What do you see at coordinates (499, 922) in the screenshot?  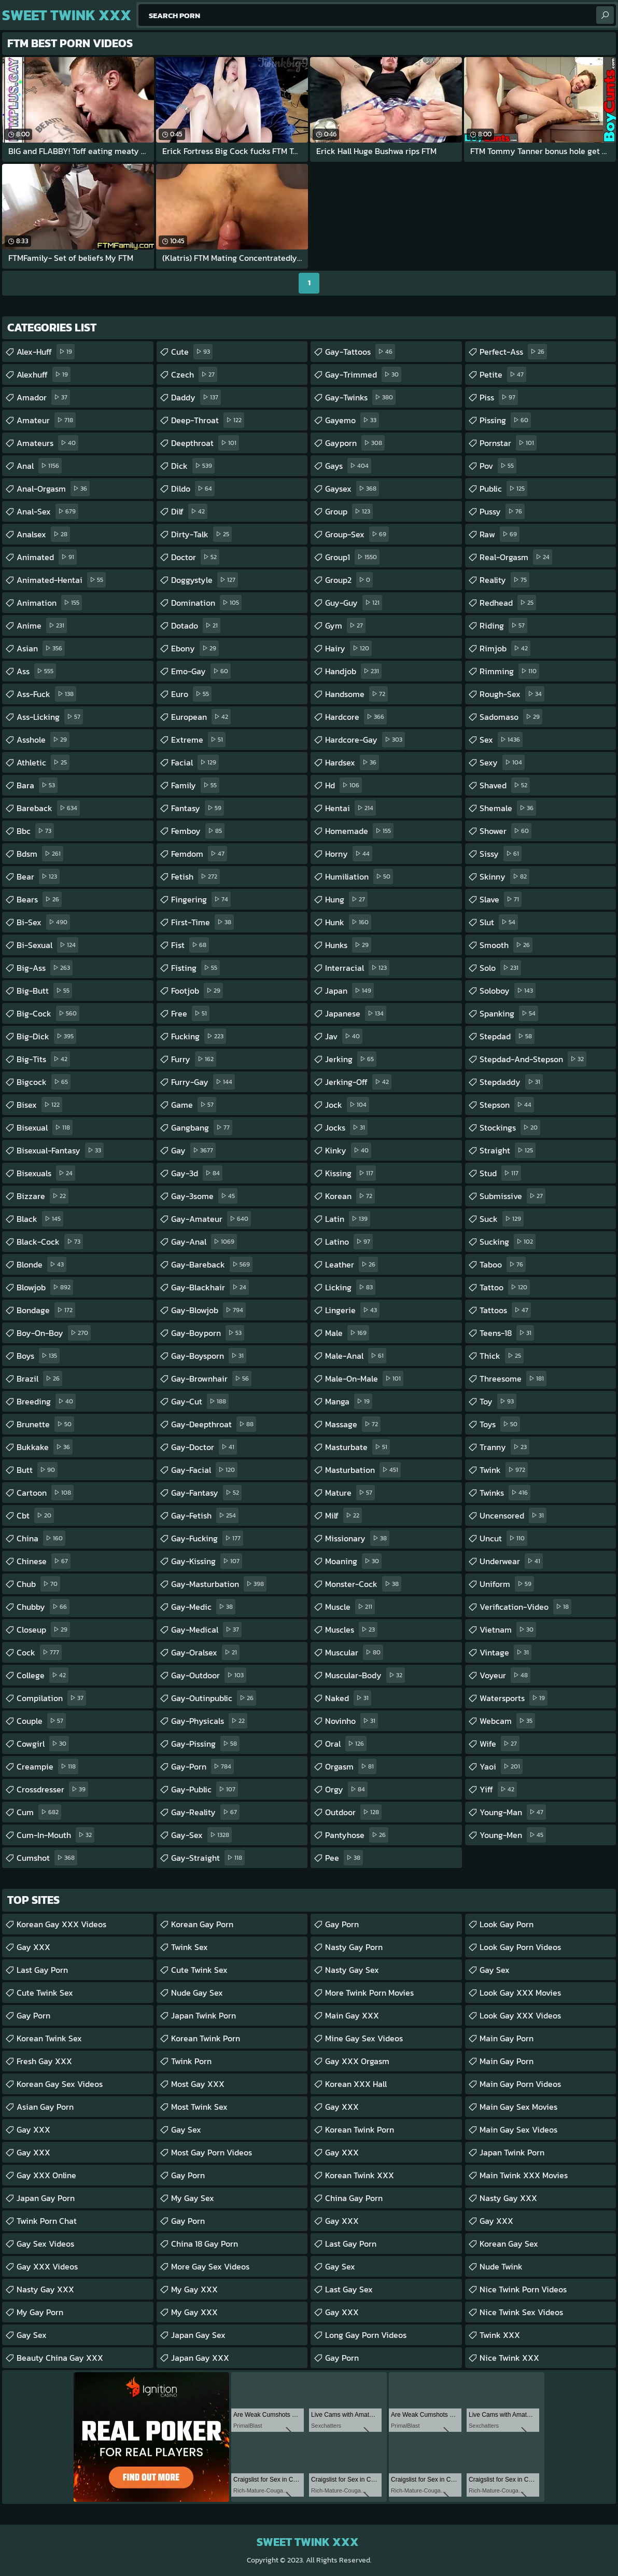 I see `slut` at bounding box center [499, 922].